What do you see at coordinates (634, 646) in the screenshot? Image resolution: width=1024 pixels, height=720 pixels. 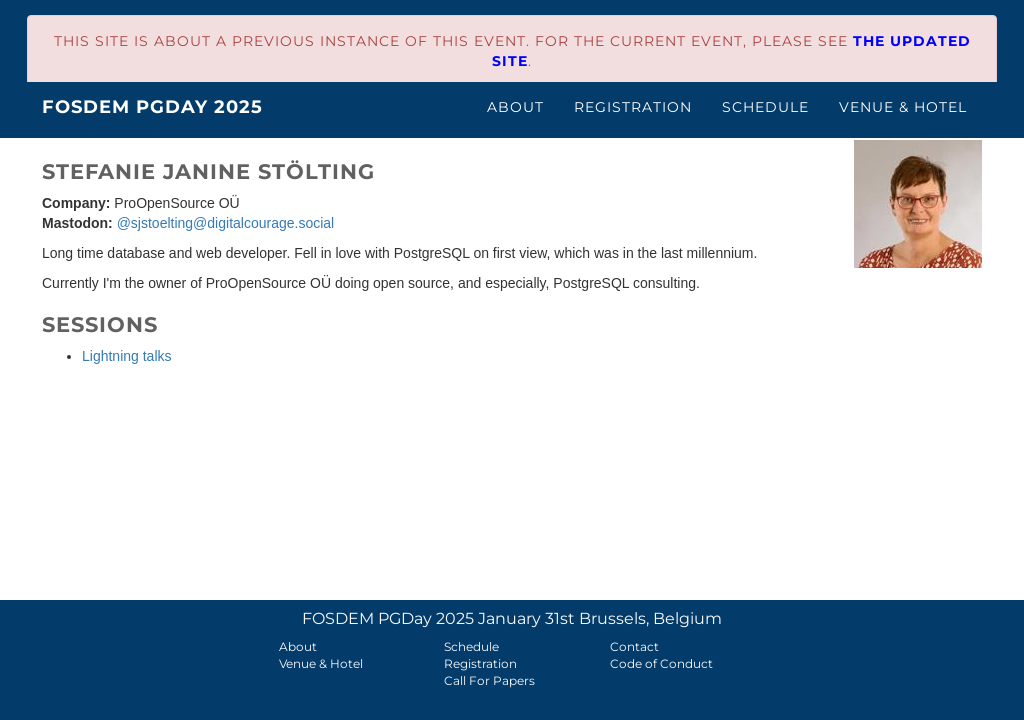 I see `Contact` at bounding box center [634, 646].